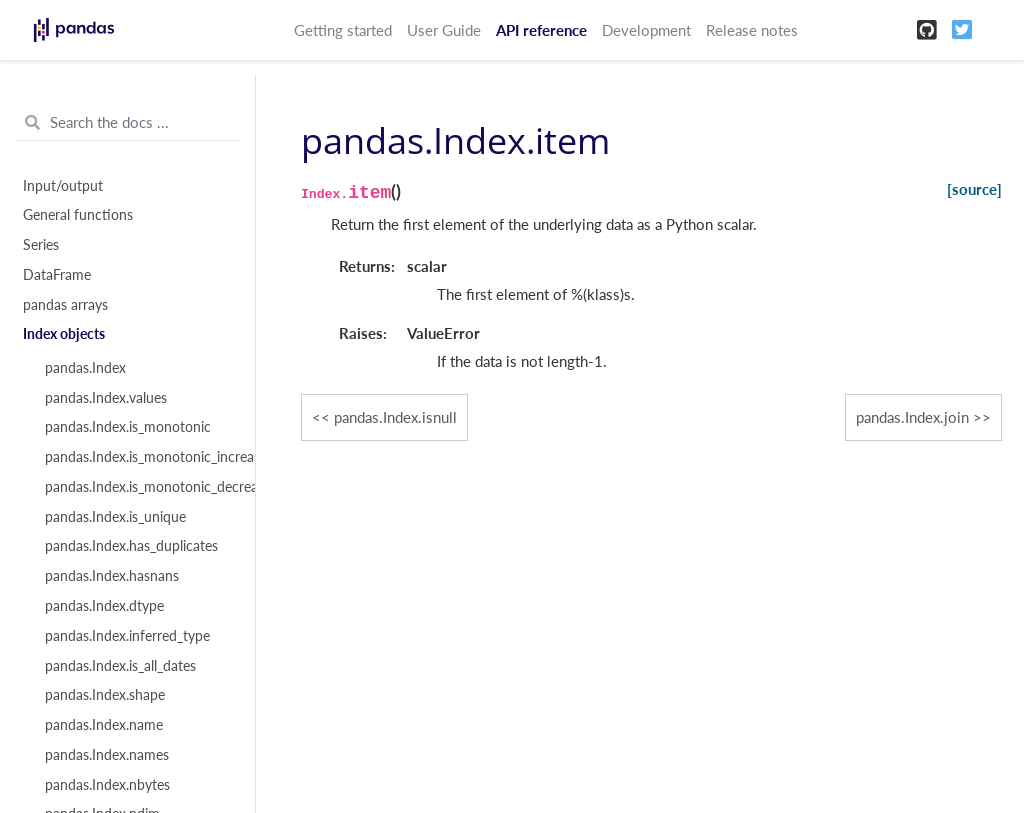 The image size is (1024, 813). I want to click on pandas.Index.join, so click(912, 417).